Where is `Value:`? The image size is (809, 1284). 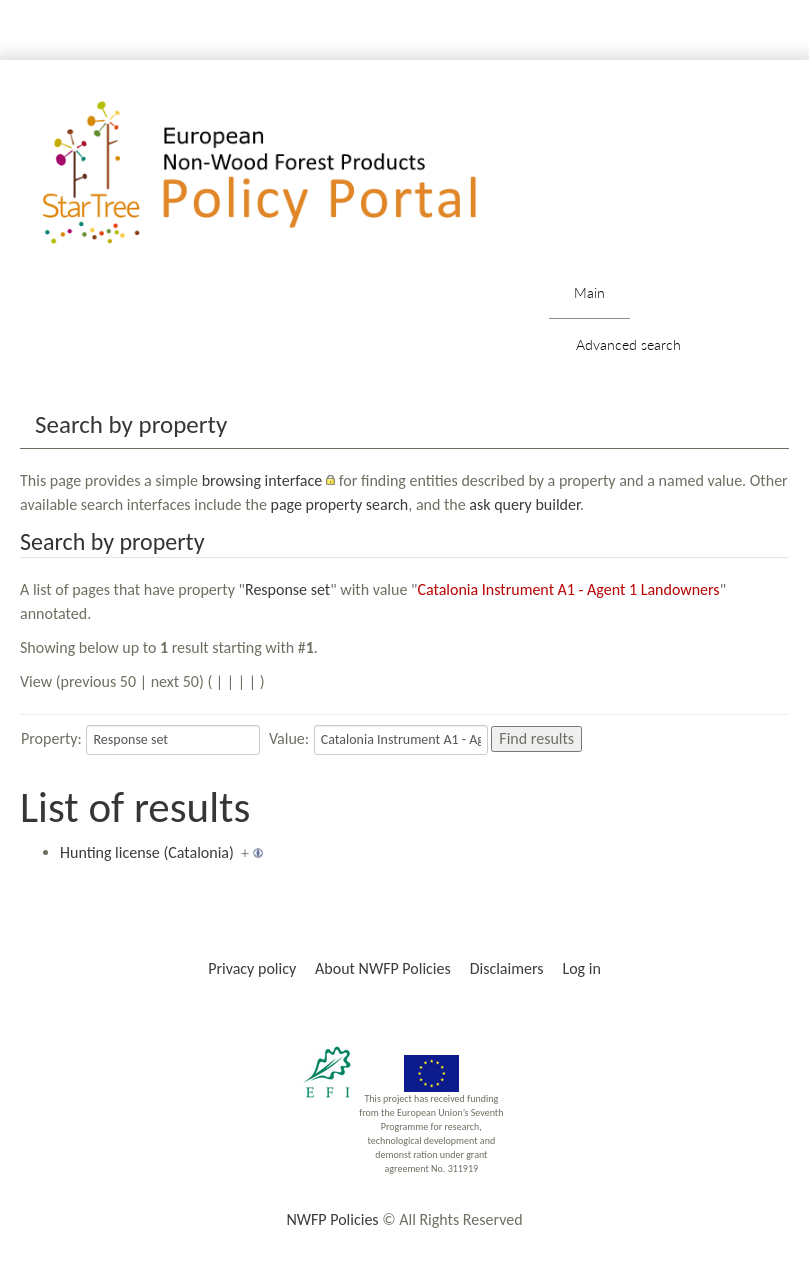 Value: is located at coordinates (289, 738).